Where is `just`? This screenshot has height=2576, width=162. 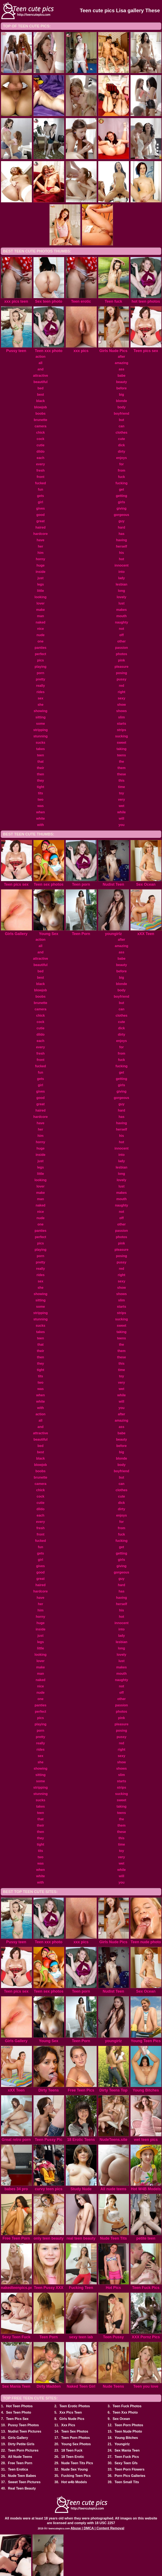 just is located at coordinates (40, 578).